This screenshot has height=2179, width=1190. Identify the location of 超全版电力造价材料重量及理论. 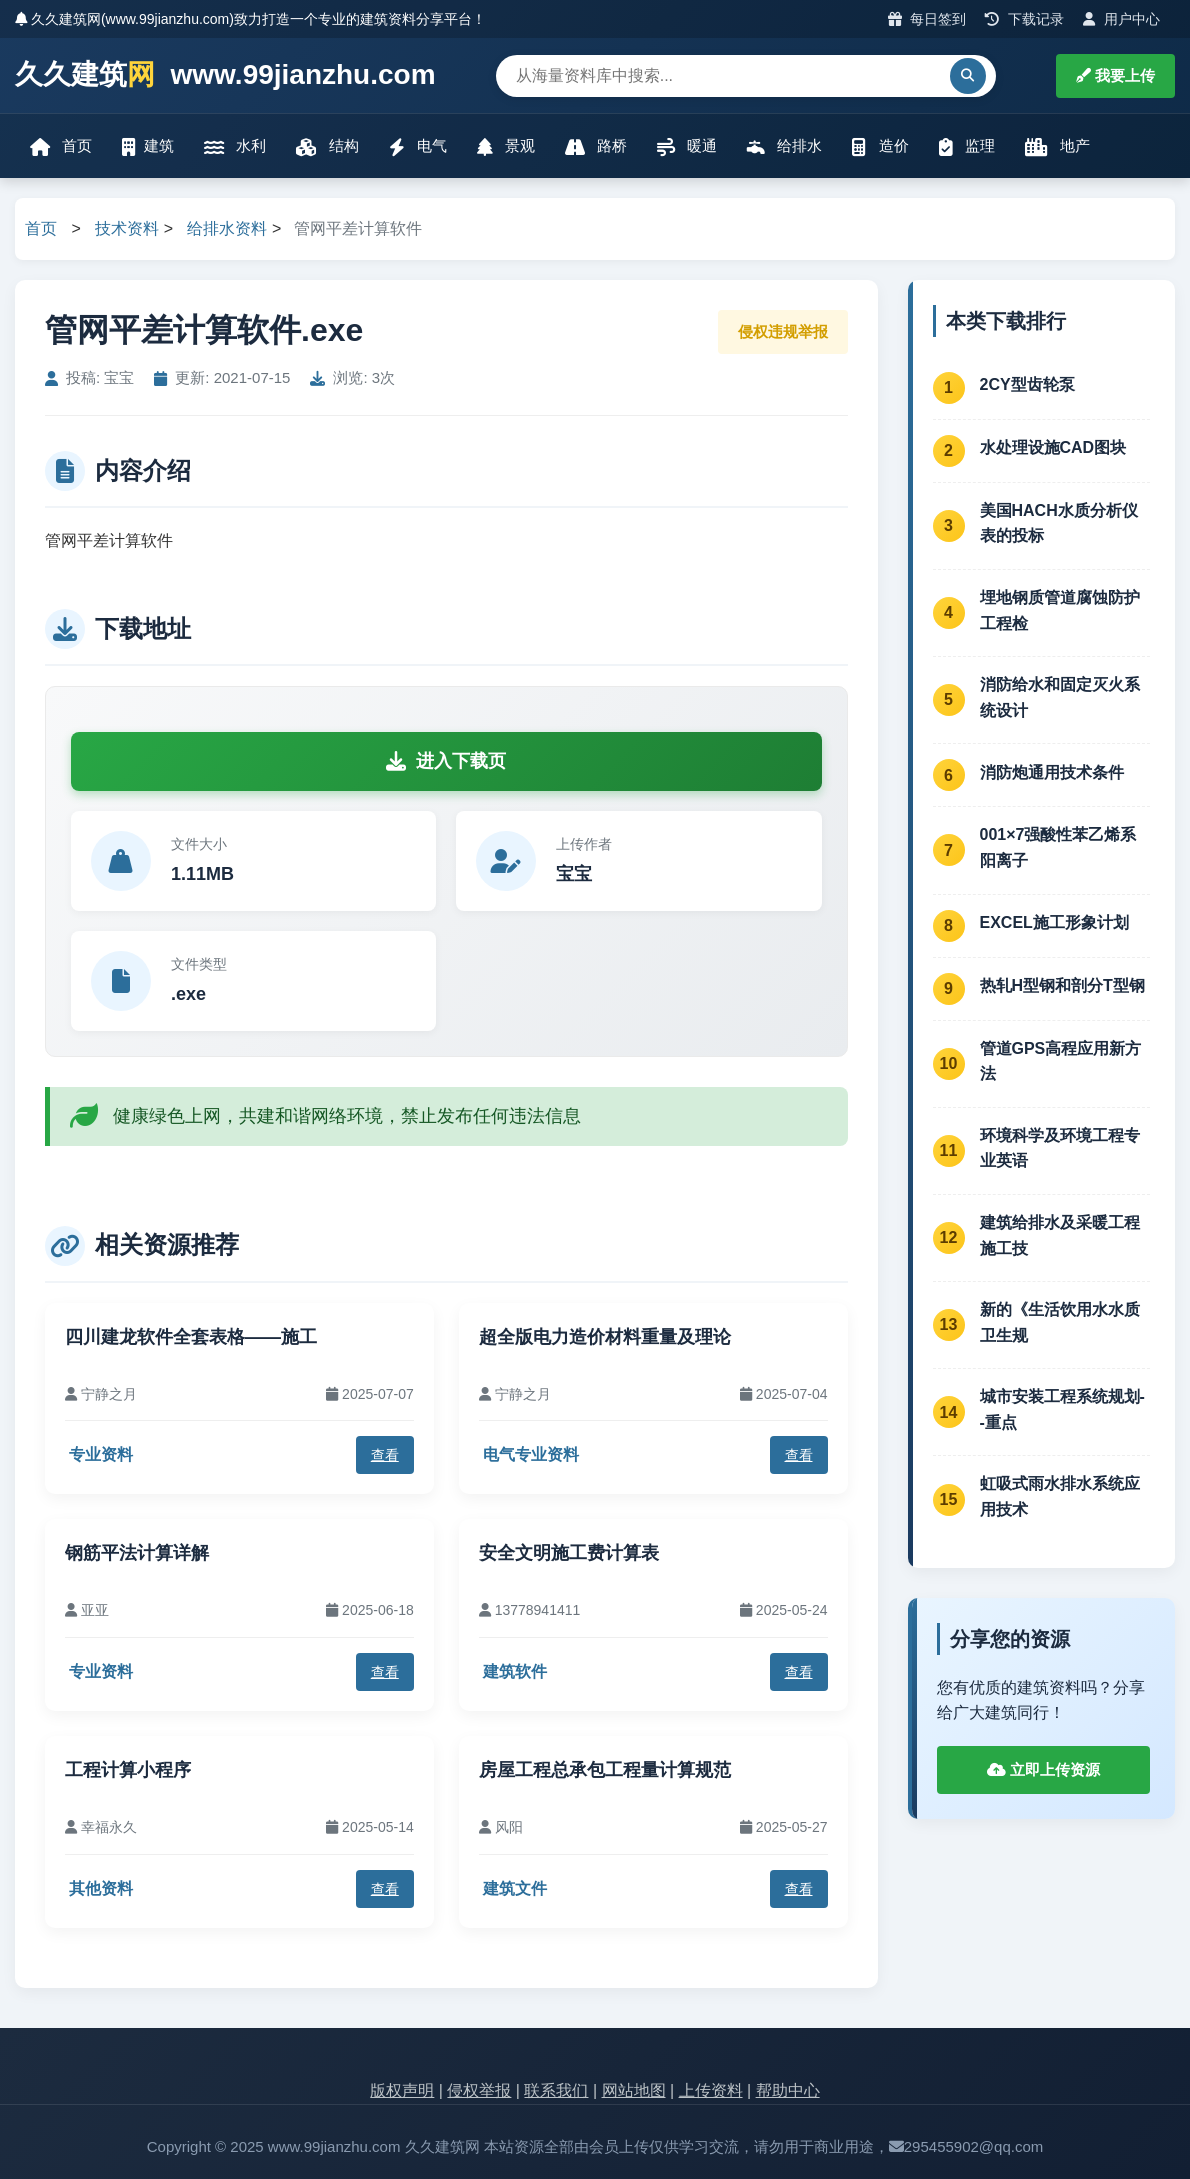
(605, 1337).